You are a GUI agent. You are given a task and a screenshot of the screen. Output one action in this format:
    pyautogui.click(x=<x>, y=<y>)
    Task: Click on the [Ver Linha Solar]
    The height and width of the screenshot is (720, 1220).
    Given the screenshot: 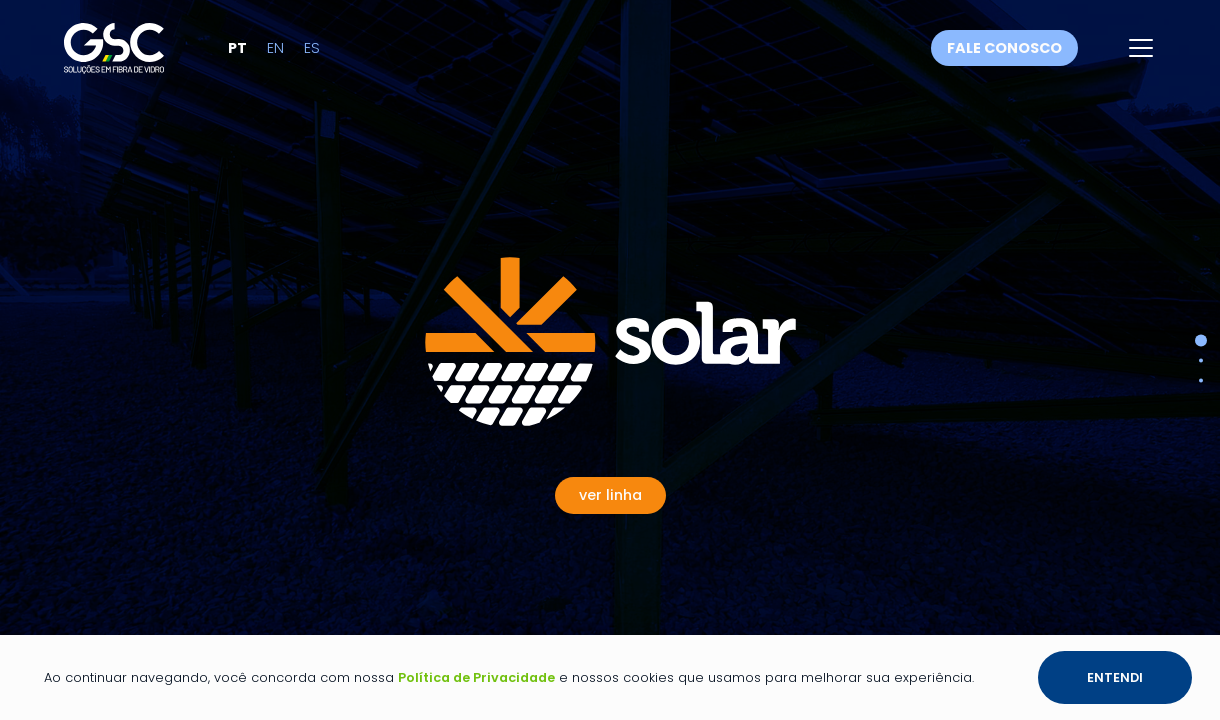 What is the action you would take?
    pyautogui.click(x=610, y=341)
    